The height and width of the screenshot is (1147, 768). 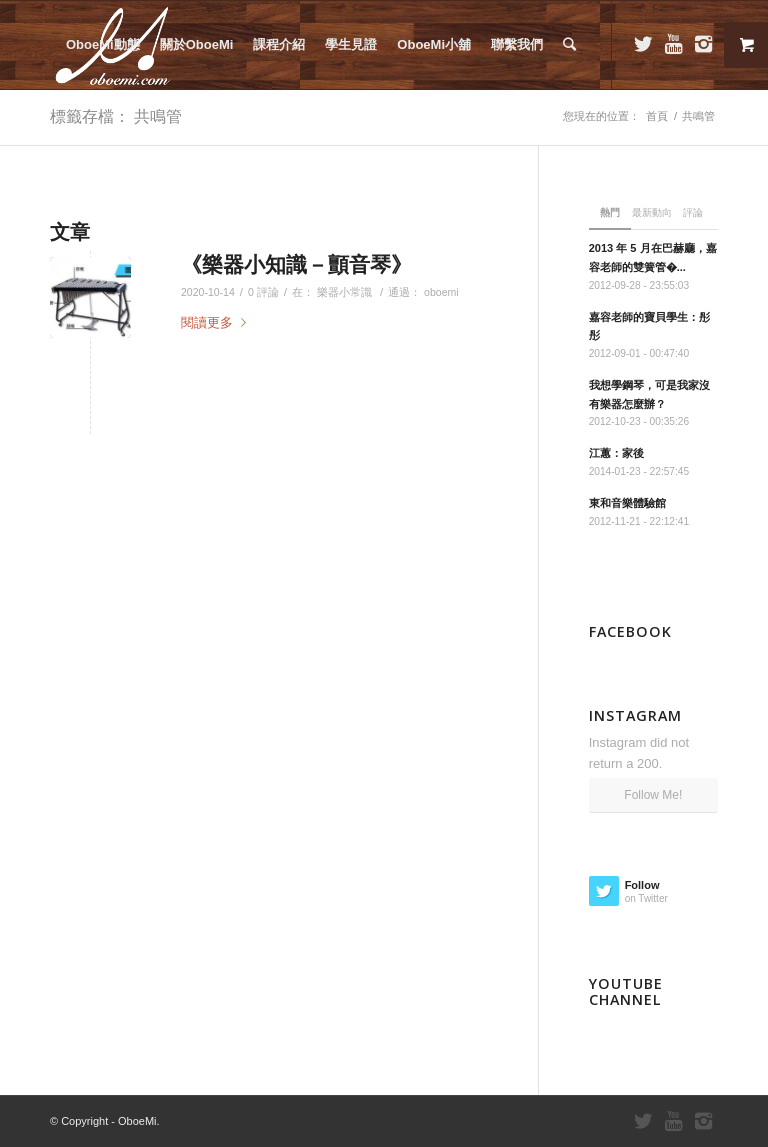 I want to click on 樂器小常識, so click(x=344, y=292).